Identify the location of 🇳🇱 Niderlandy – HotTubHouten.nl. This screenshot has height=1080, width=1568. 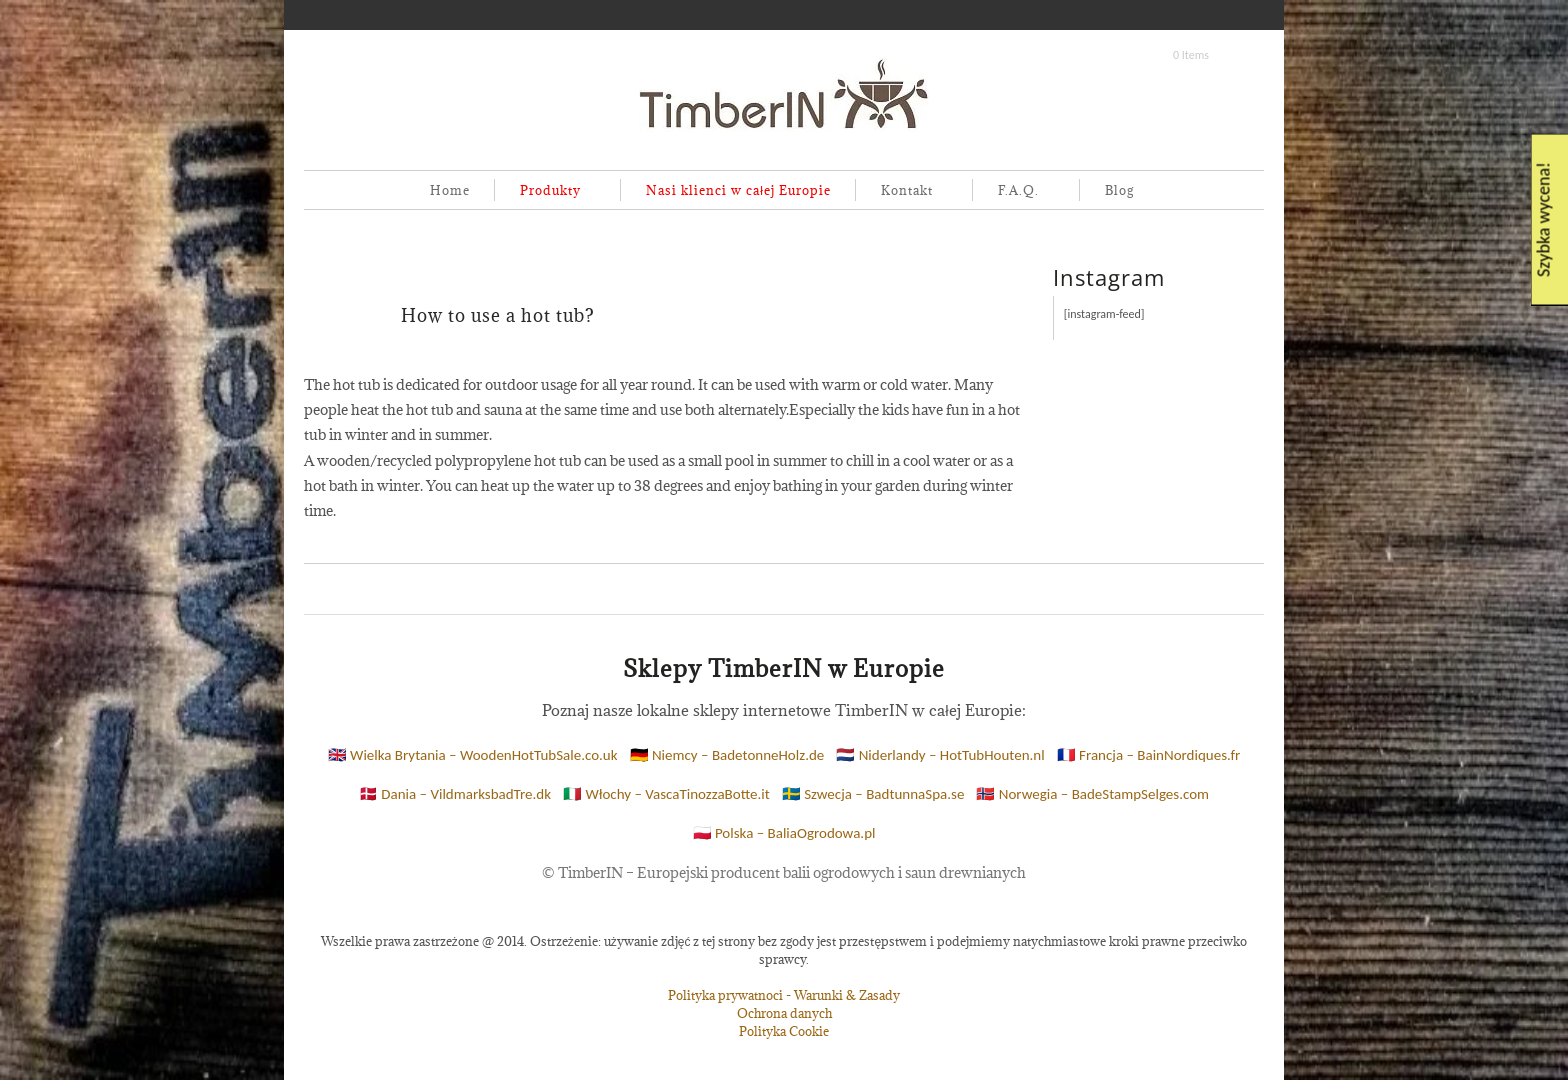
(940, 755).